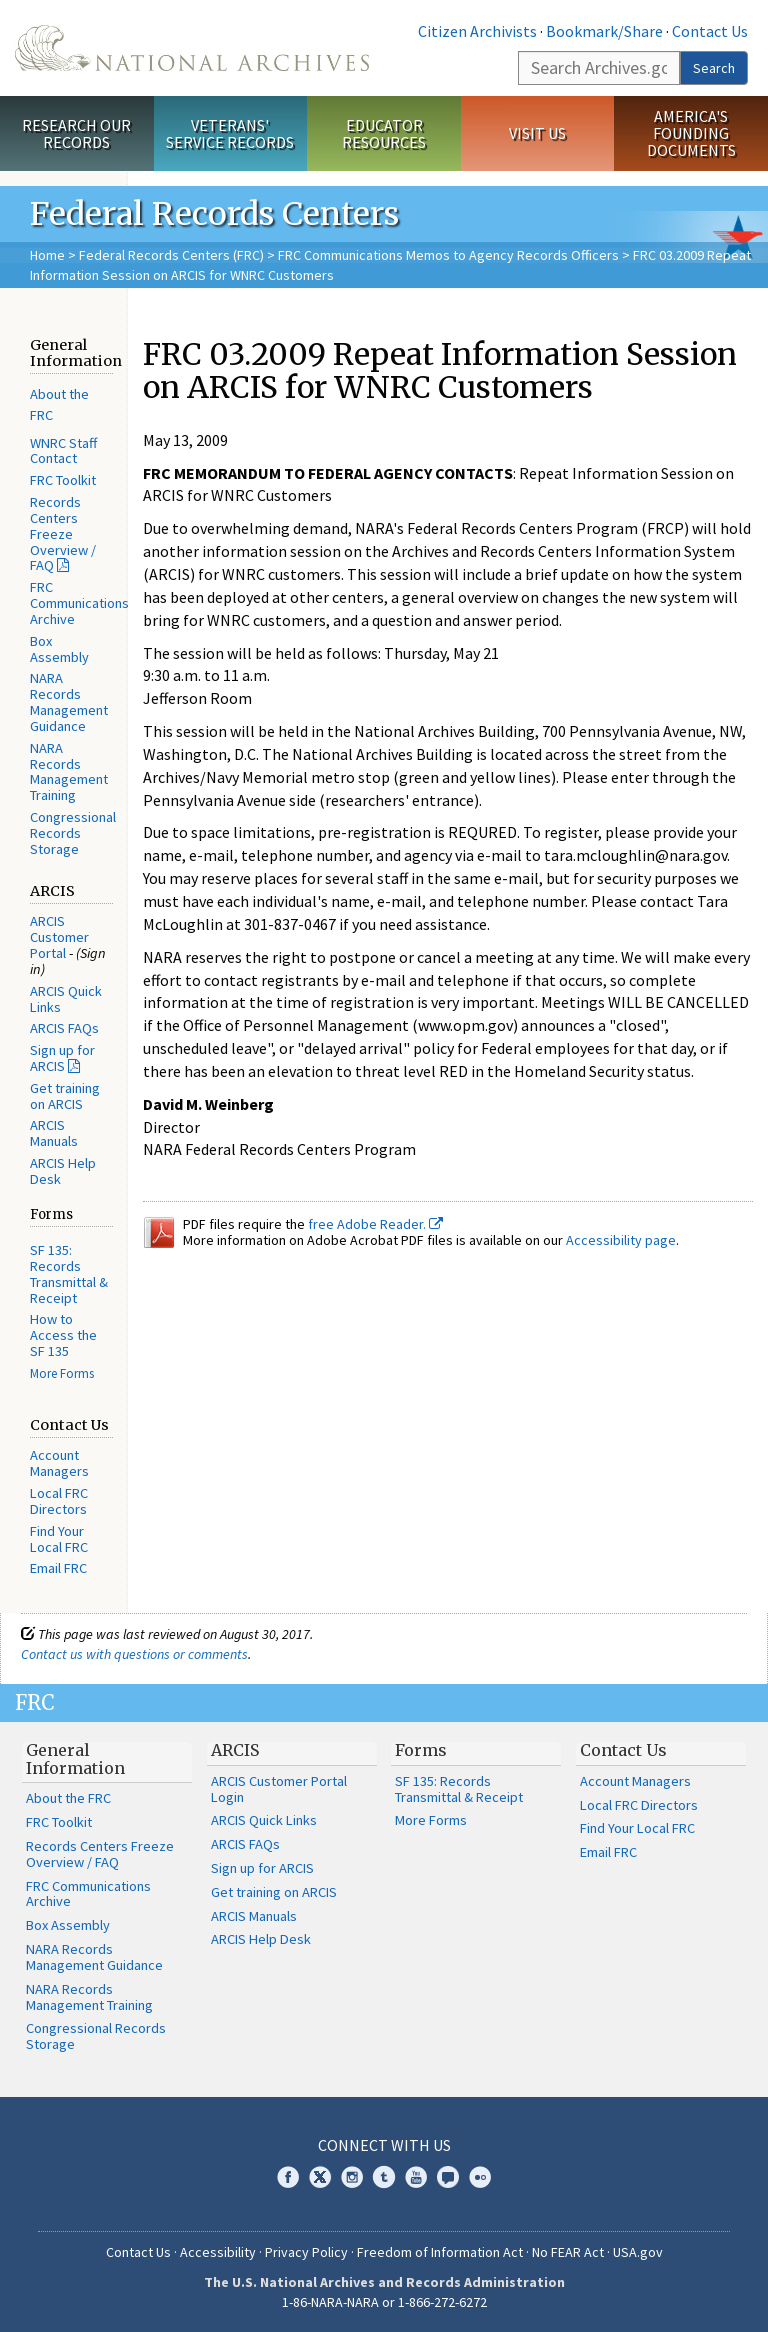 The height and width of the screenshot is (2332, 768). What do you see at coordinates (440, 2252) in the screenshot?
I see `Freedom of Information Act` at bounding box center [440, 2252].